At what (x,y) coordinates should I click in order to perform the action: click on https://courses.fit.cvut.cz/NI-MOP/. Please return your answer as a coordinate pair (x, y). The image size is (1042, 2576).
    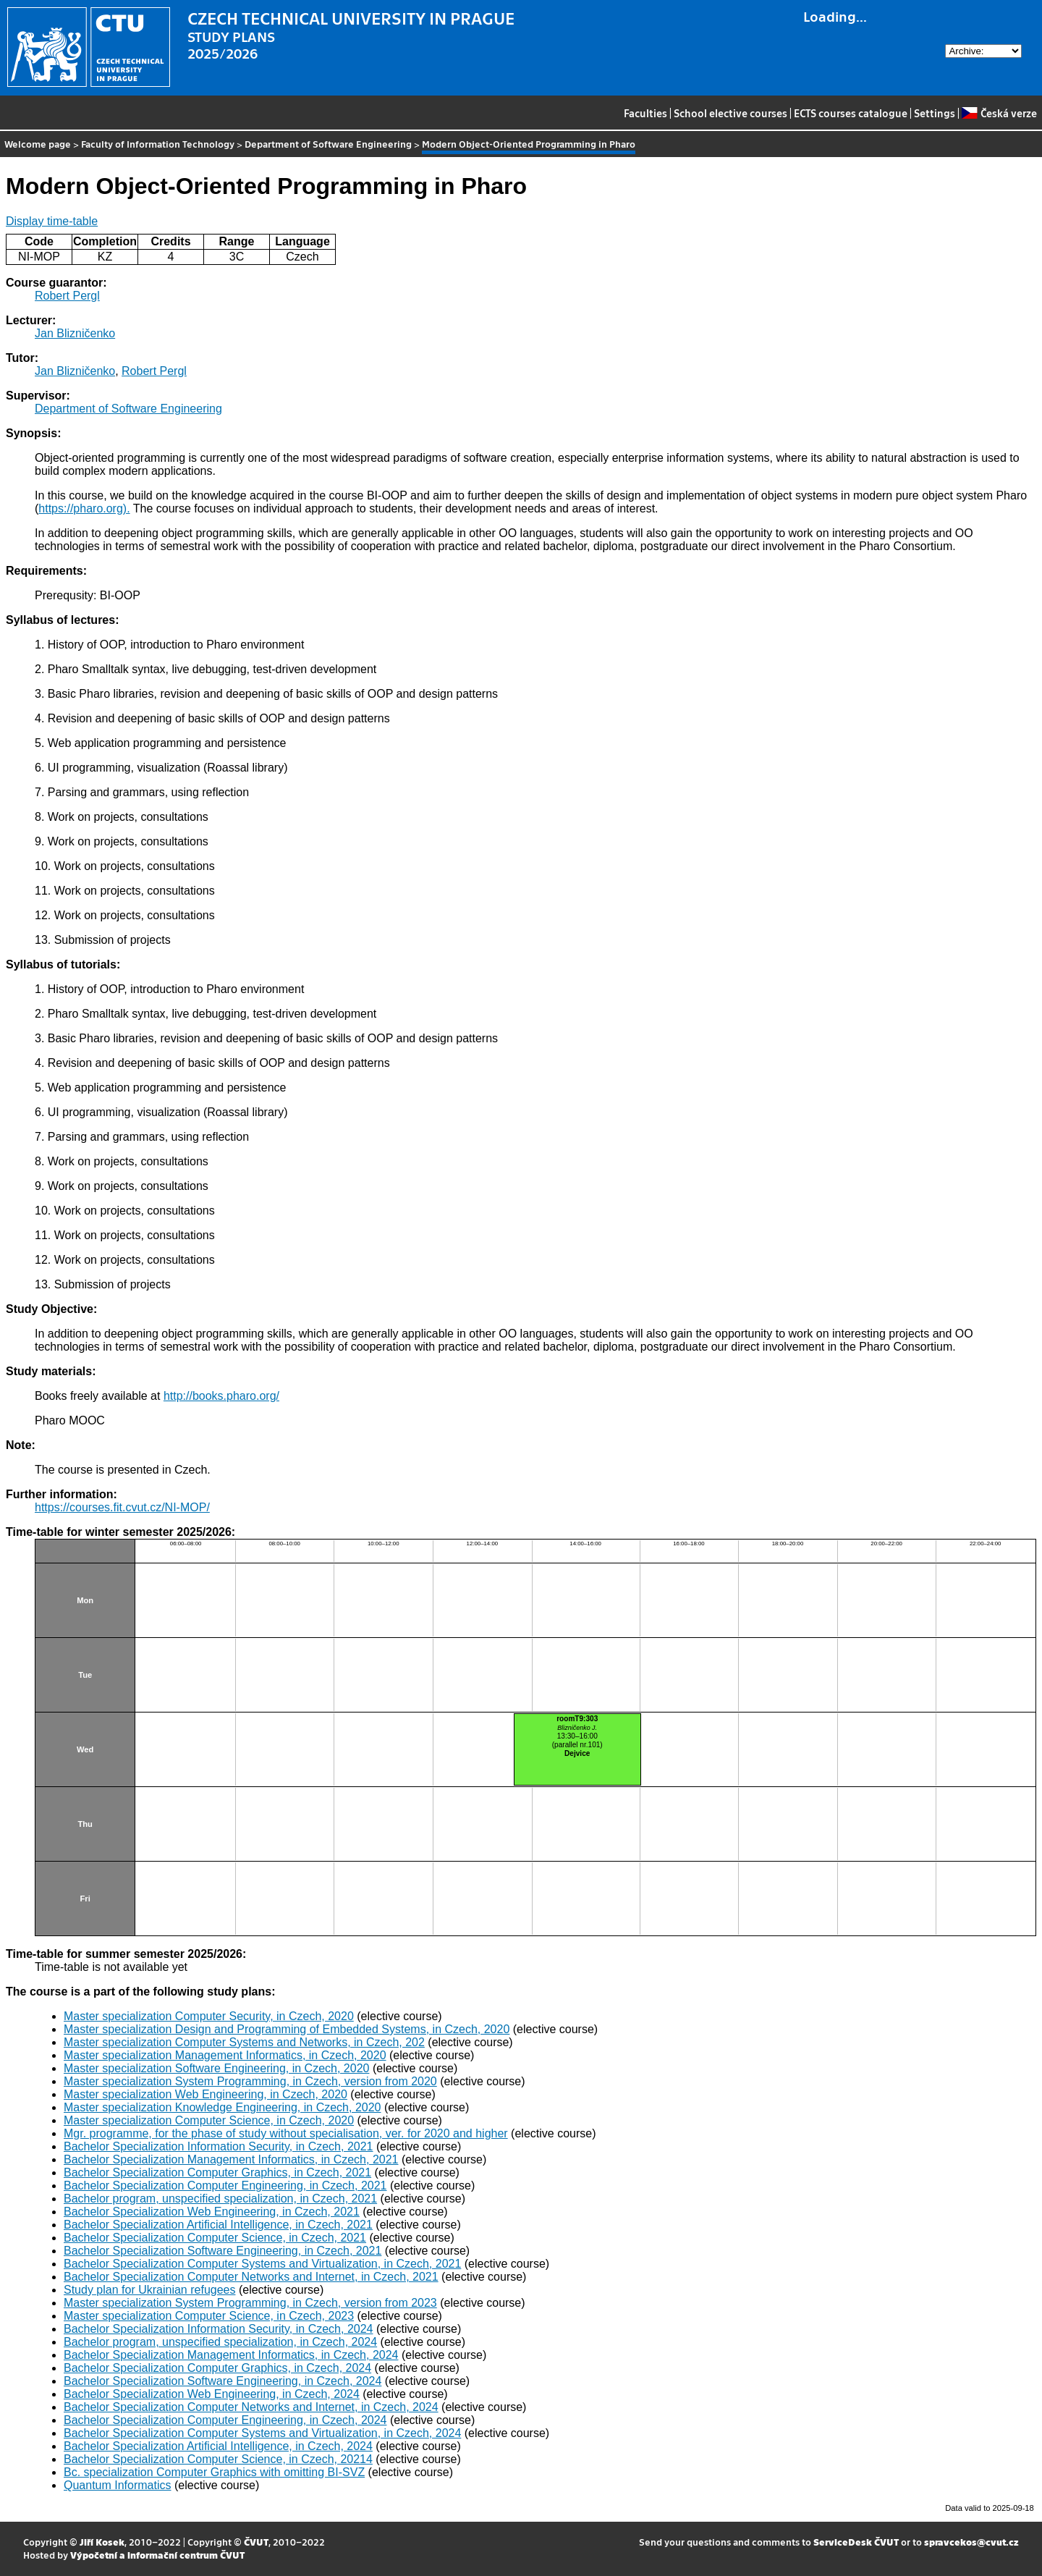
    Looking at the image, I should click on (122, 1507).